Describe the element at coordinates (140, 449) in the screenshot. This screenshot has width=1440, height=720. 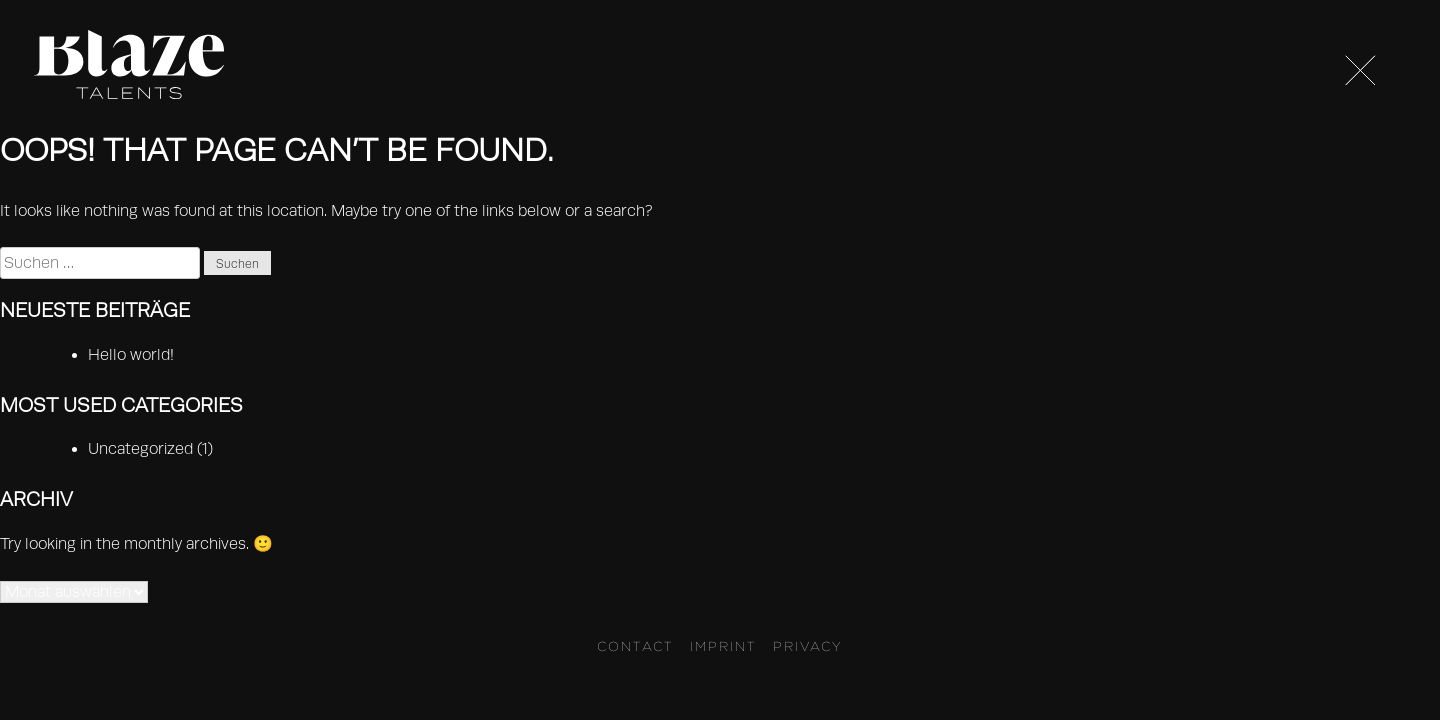
I see `Uncategorized` at that location.